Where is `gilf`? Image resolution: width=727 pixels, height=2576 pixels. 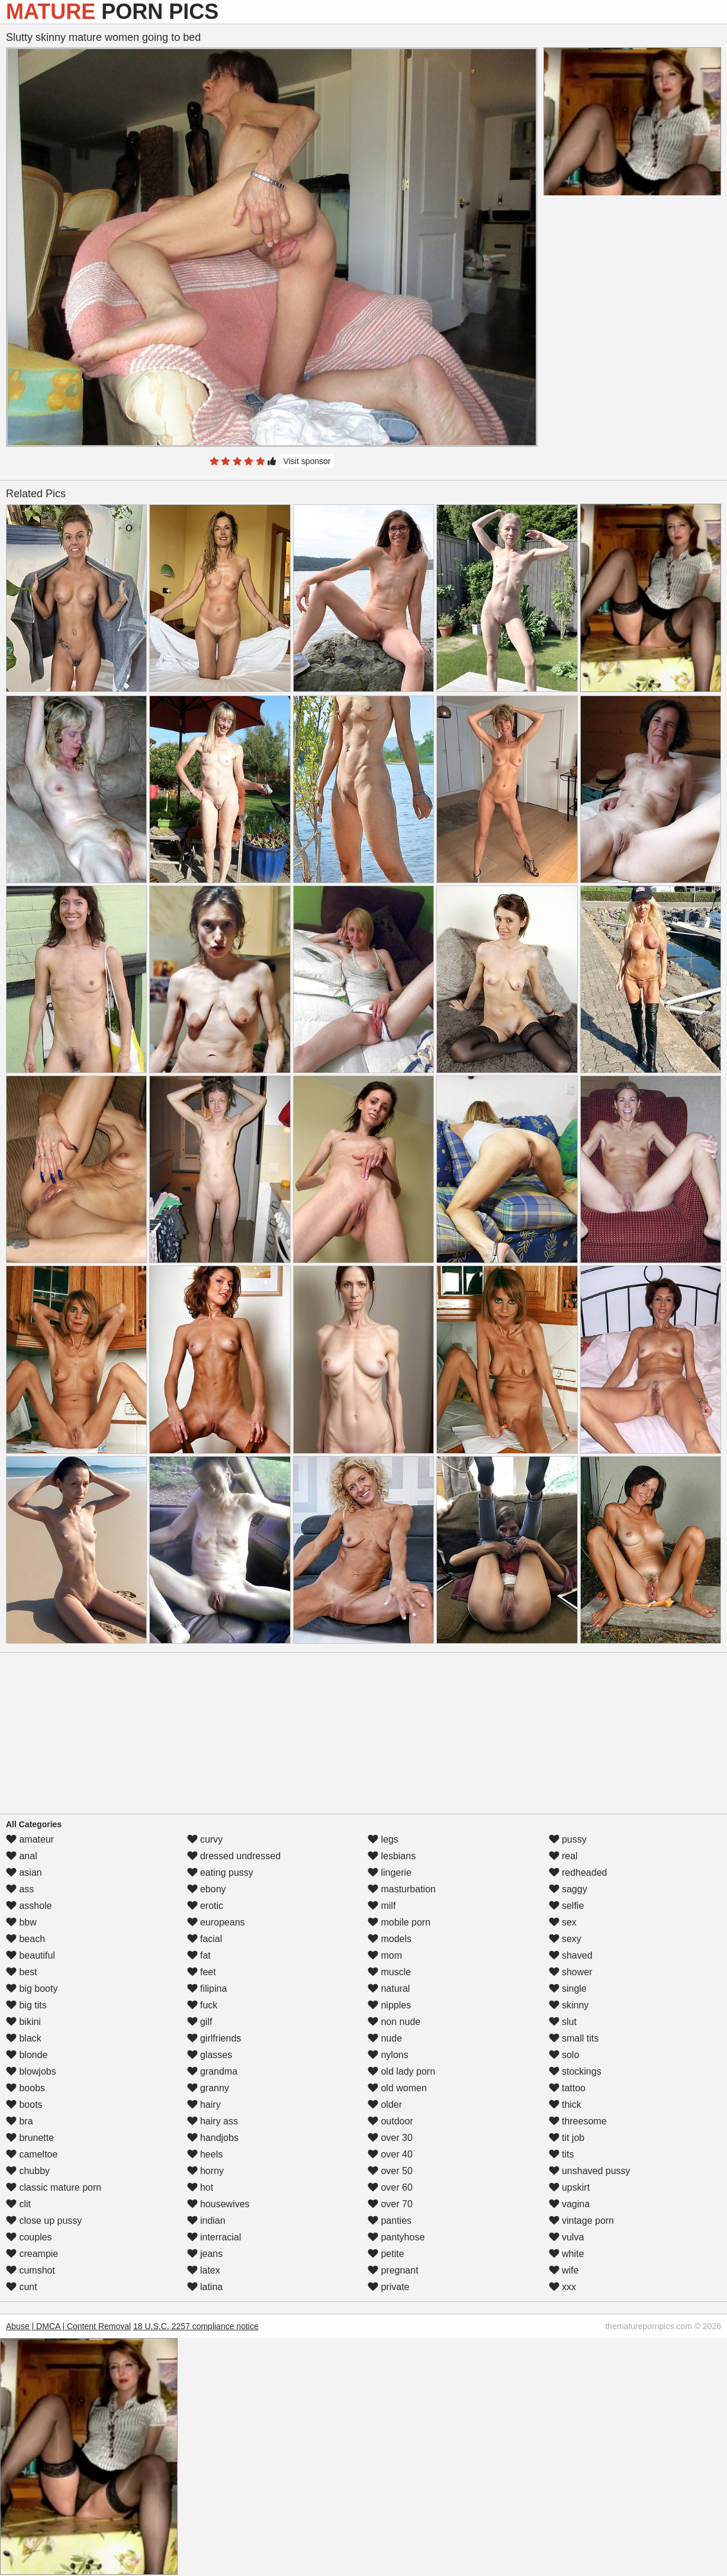
gilf is located at coordinates (200, 2022).